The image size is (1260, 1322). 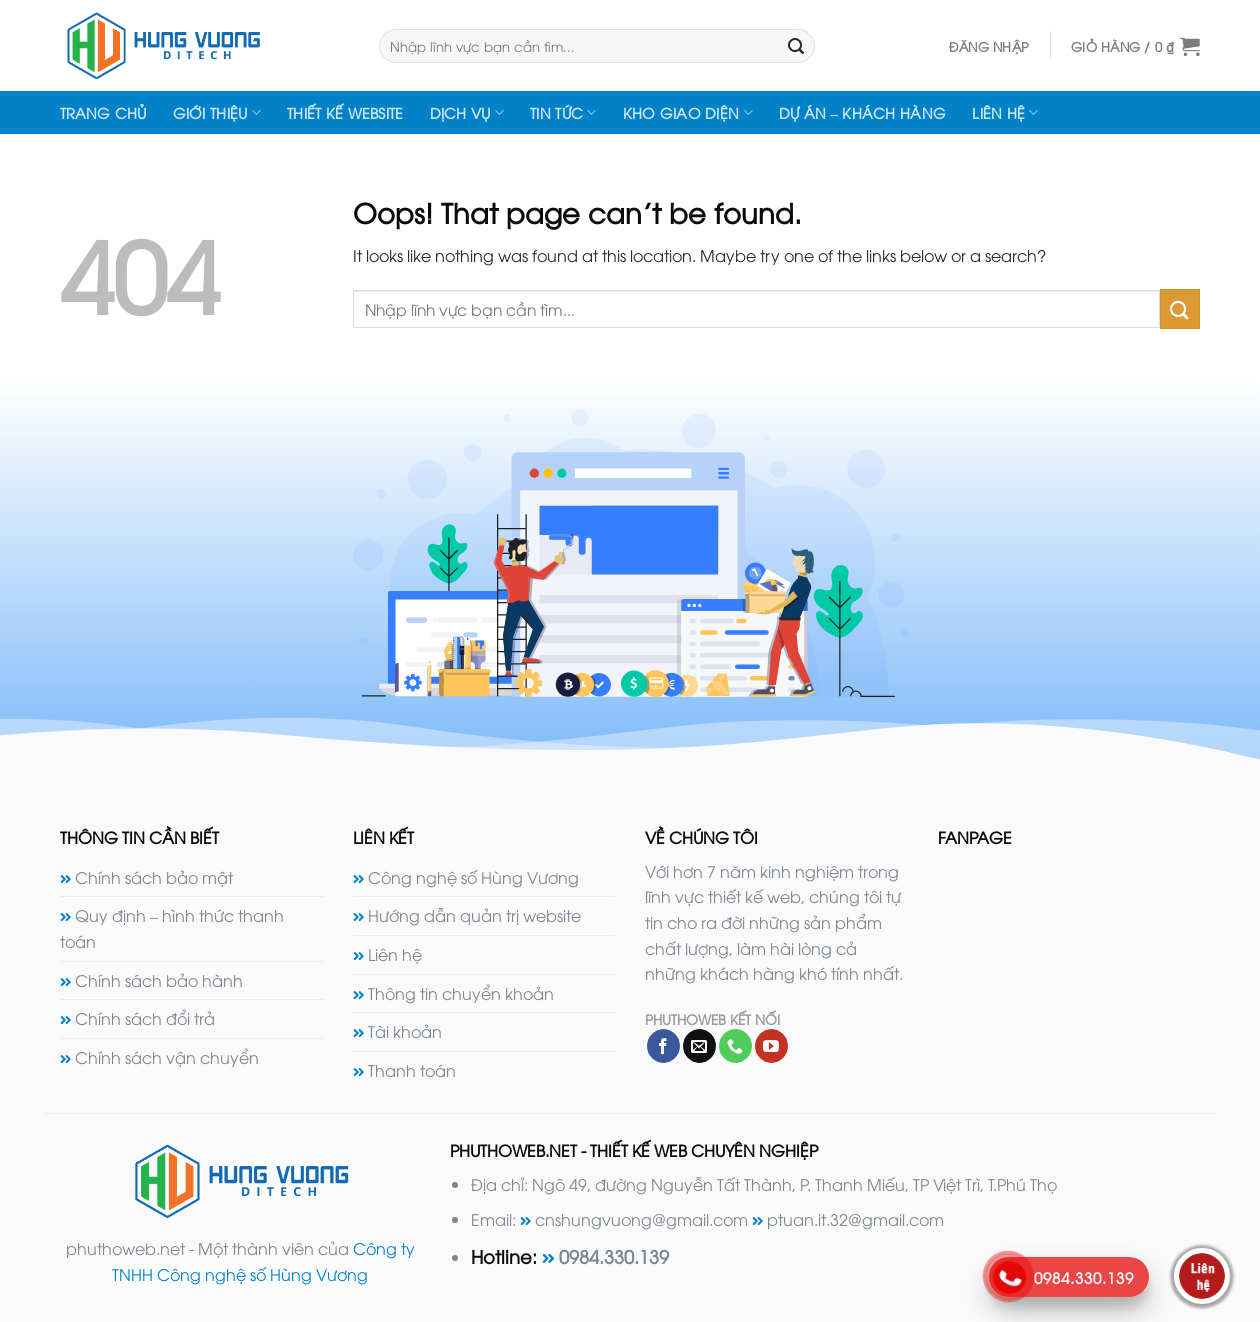 I want to click on [Submit], so click(x=797, y=46).